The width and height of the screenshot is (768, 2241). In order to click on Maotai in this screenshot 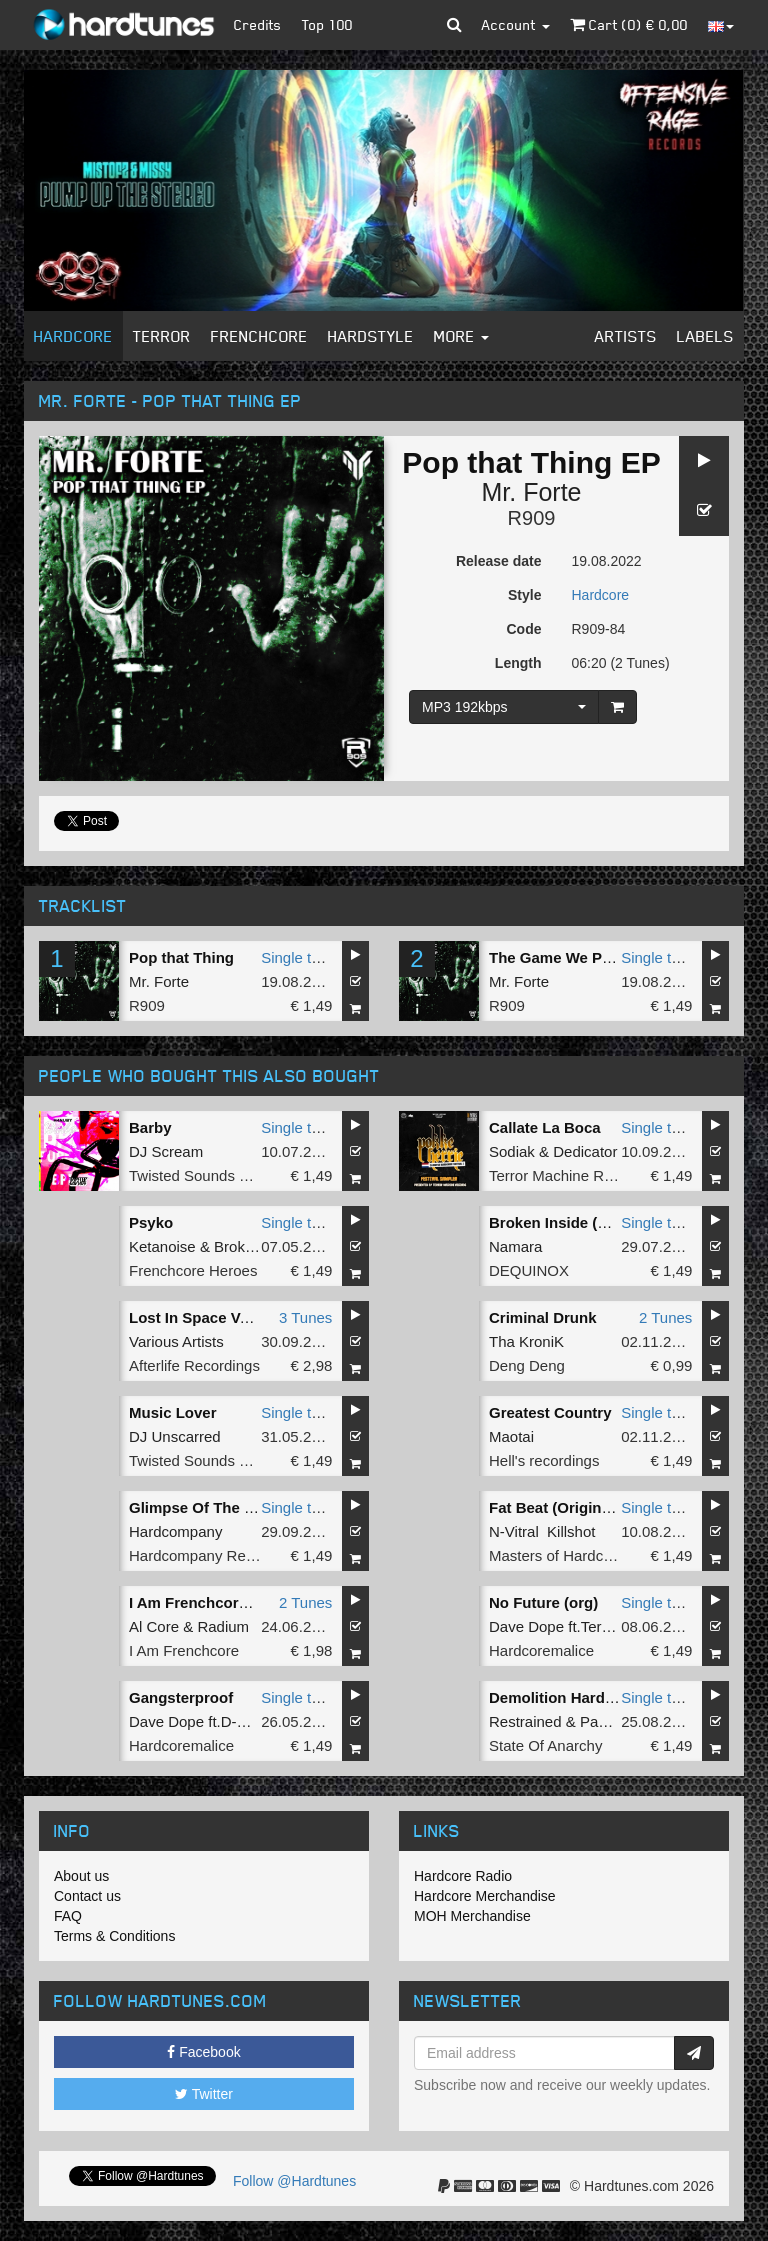, I will do `click(511, 1436)`.